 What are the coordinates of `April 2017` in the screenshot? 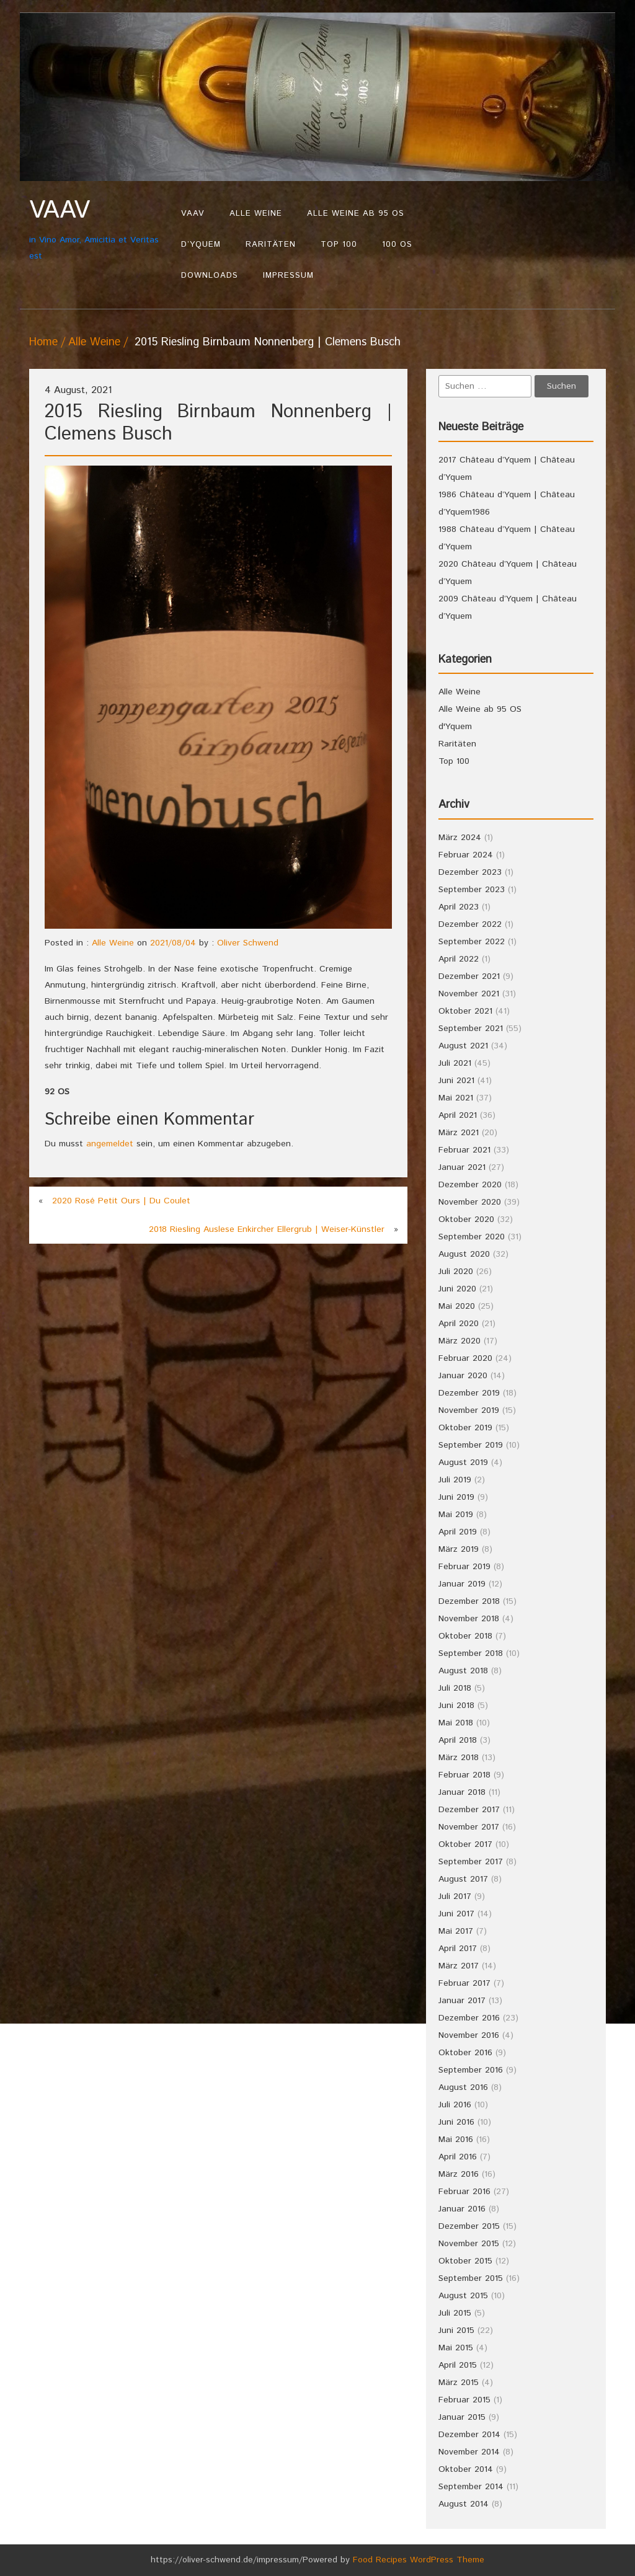 It's located at (457, 1948).